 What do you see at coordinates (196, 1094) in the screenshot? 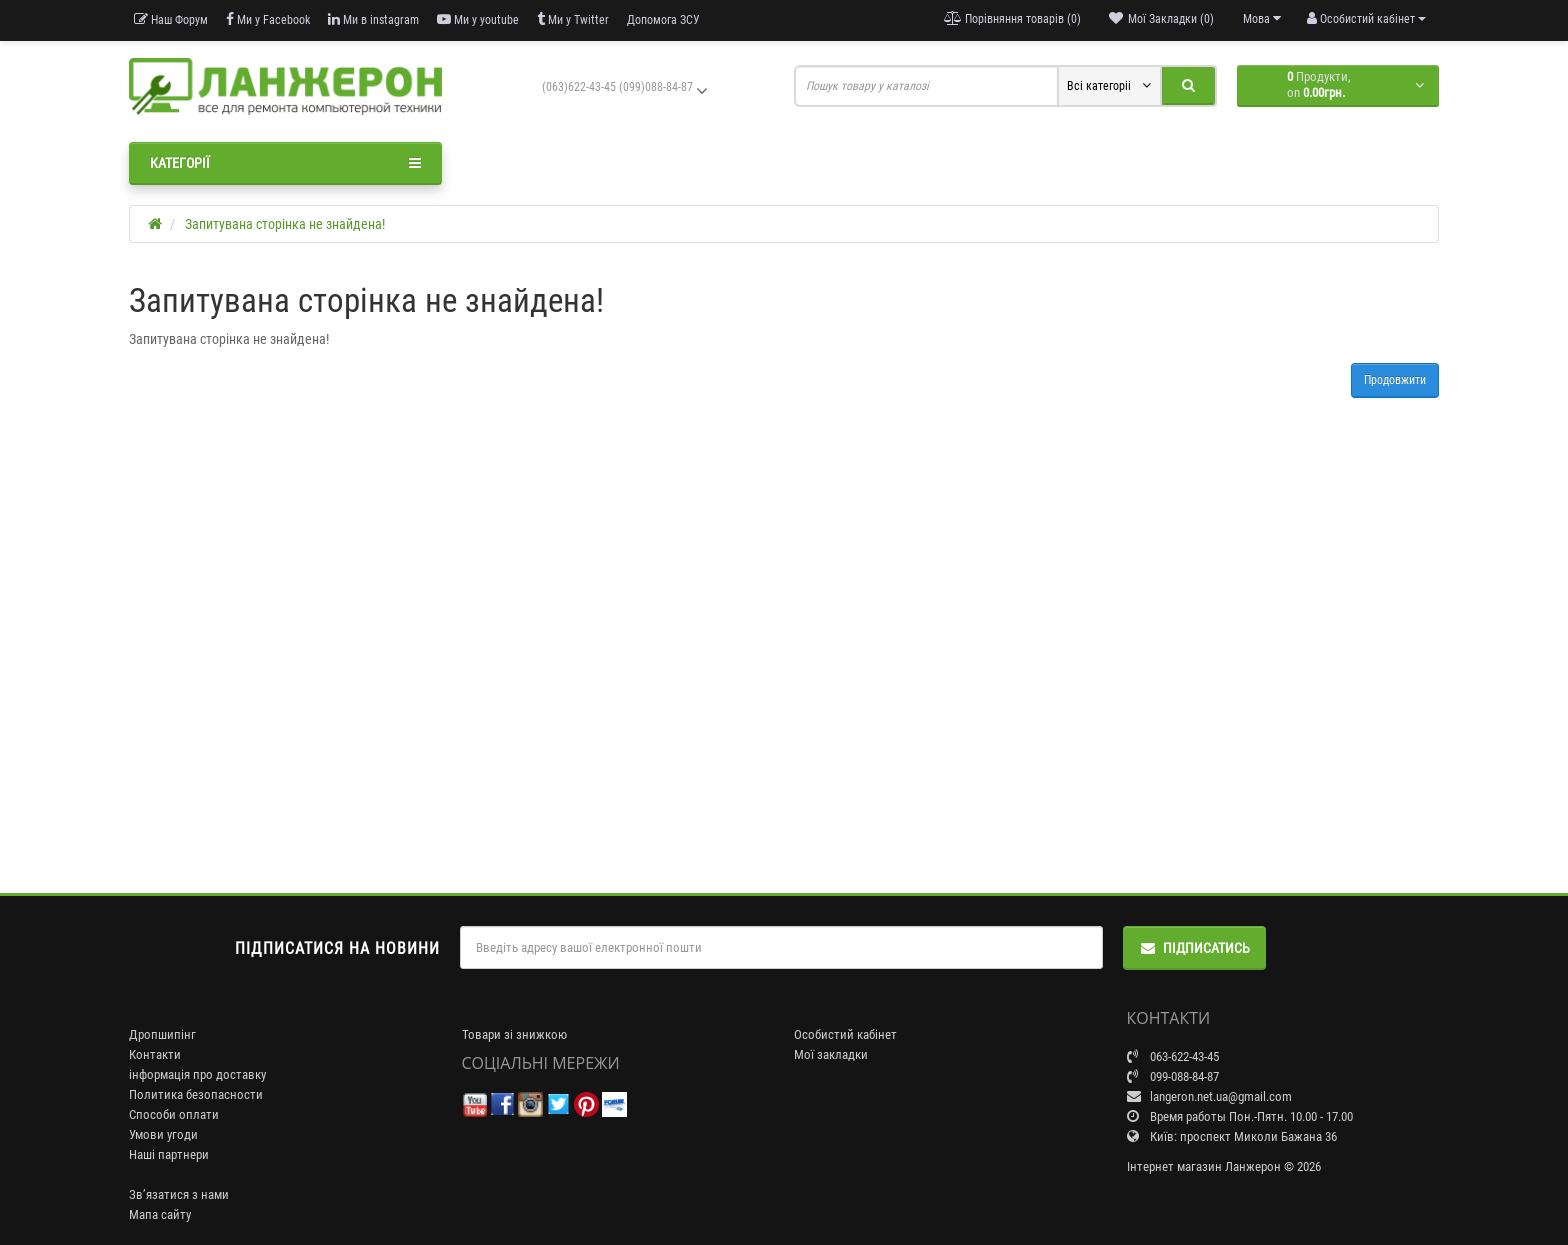
I see `Политика безопасности` at bounding box center [196, 1094].